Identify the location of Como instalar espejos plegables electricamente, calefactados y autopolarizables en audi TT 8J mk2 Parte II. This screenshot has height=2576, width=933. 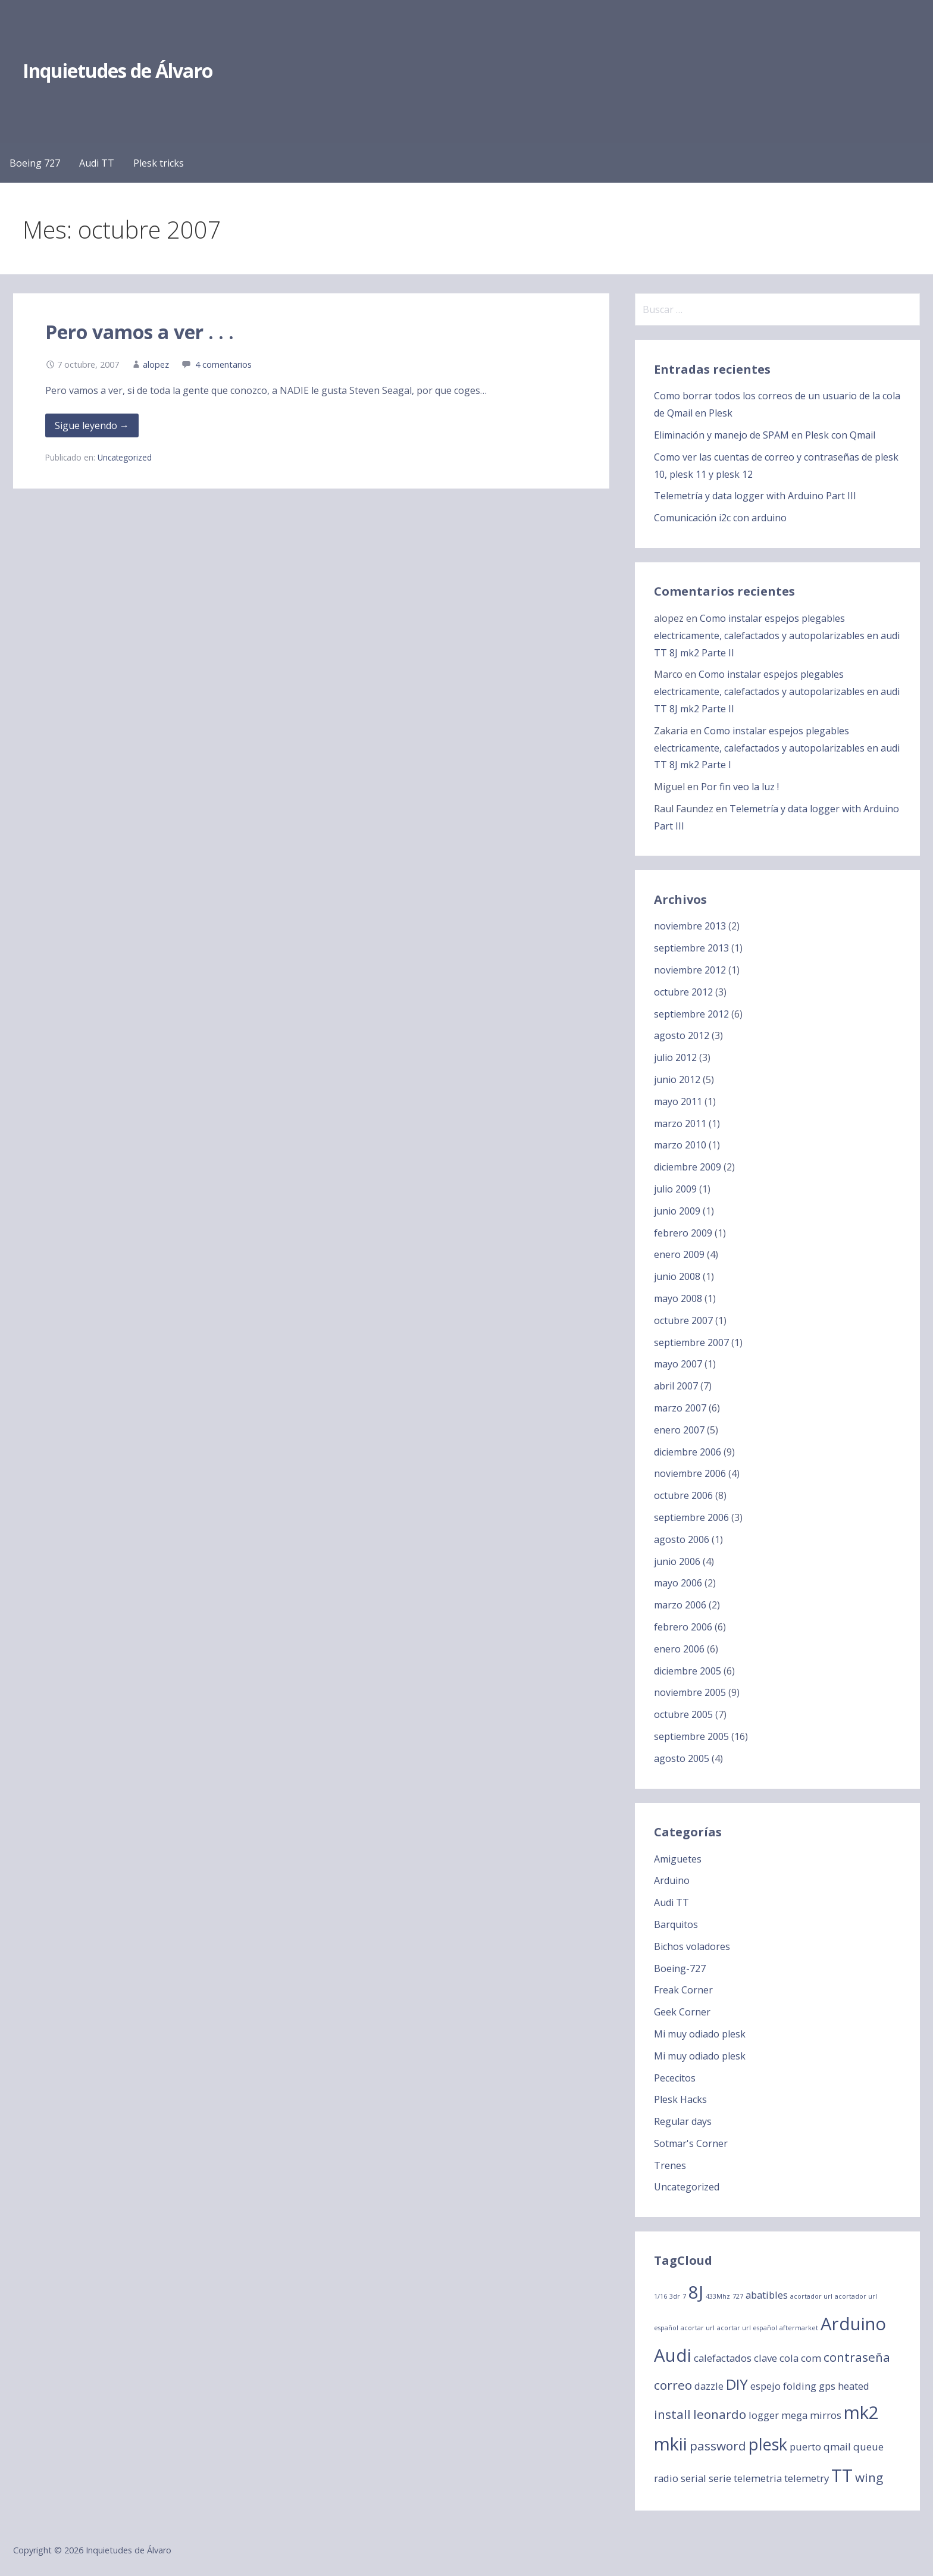
(777, 635).